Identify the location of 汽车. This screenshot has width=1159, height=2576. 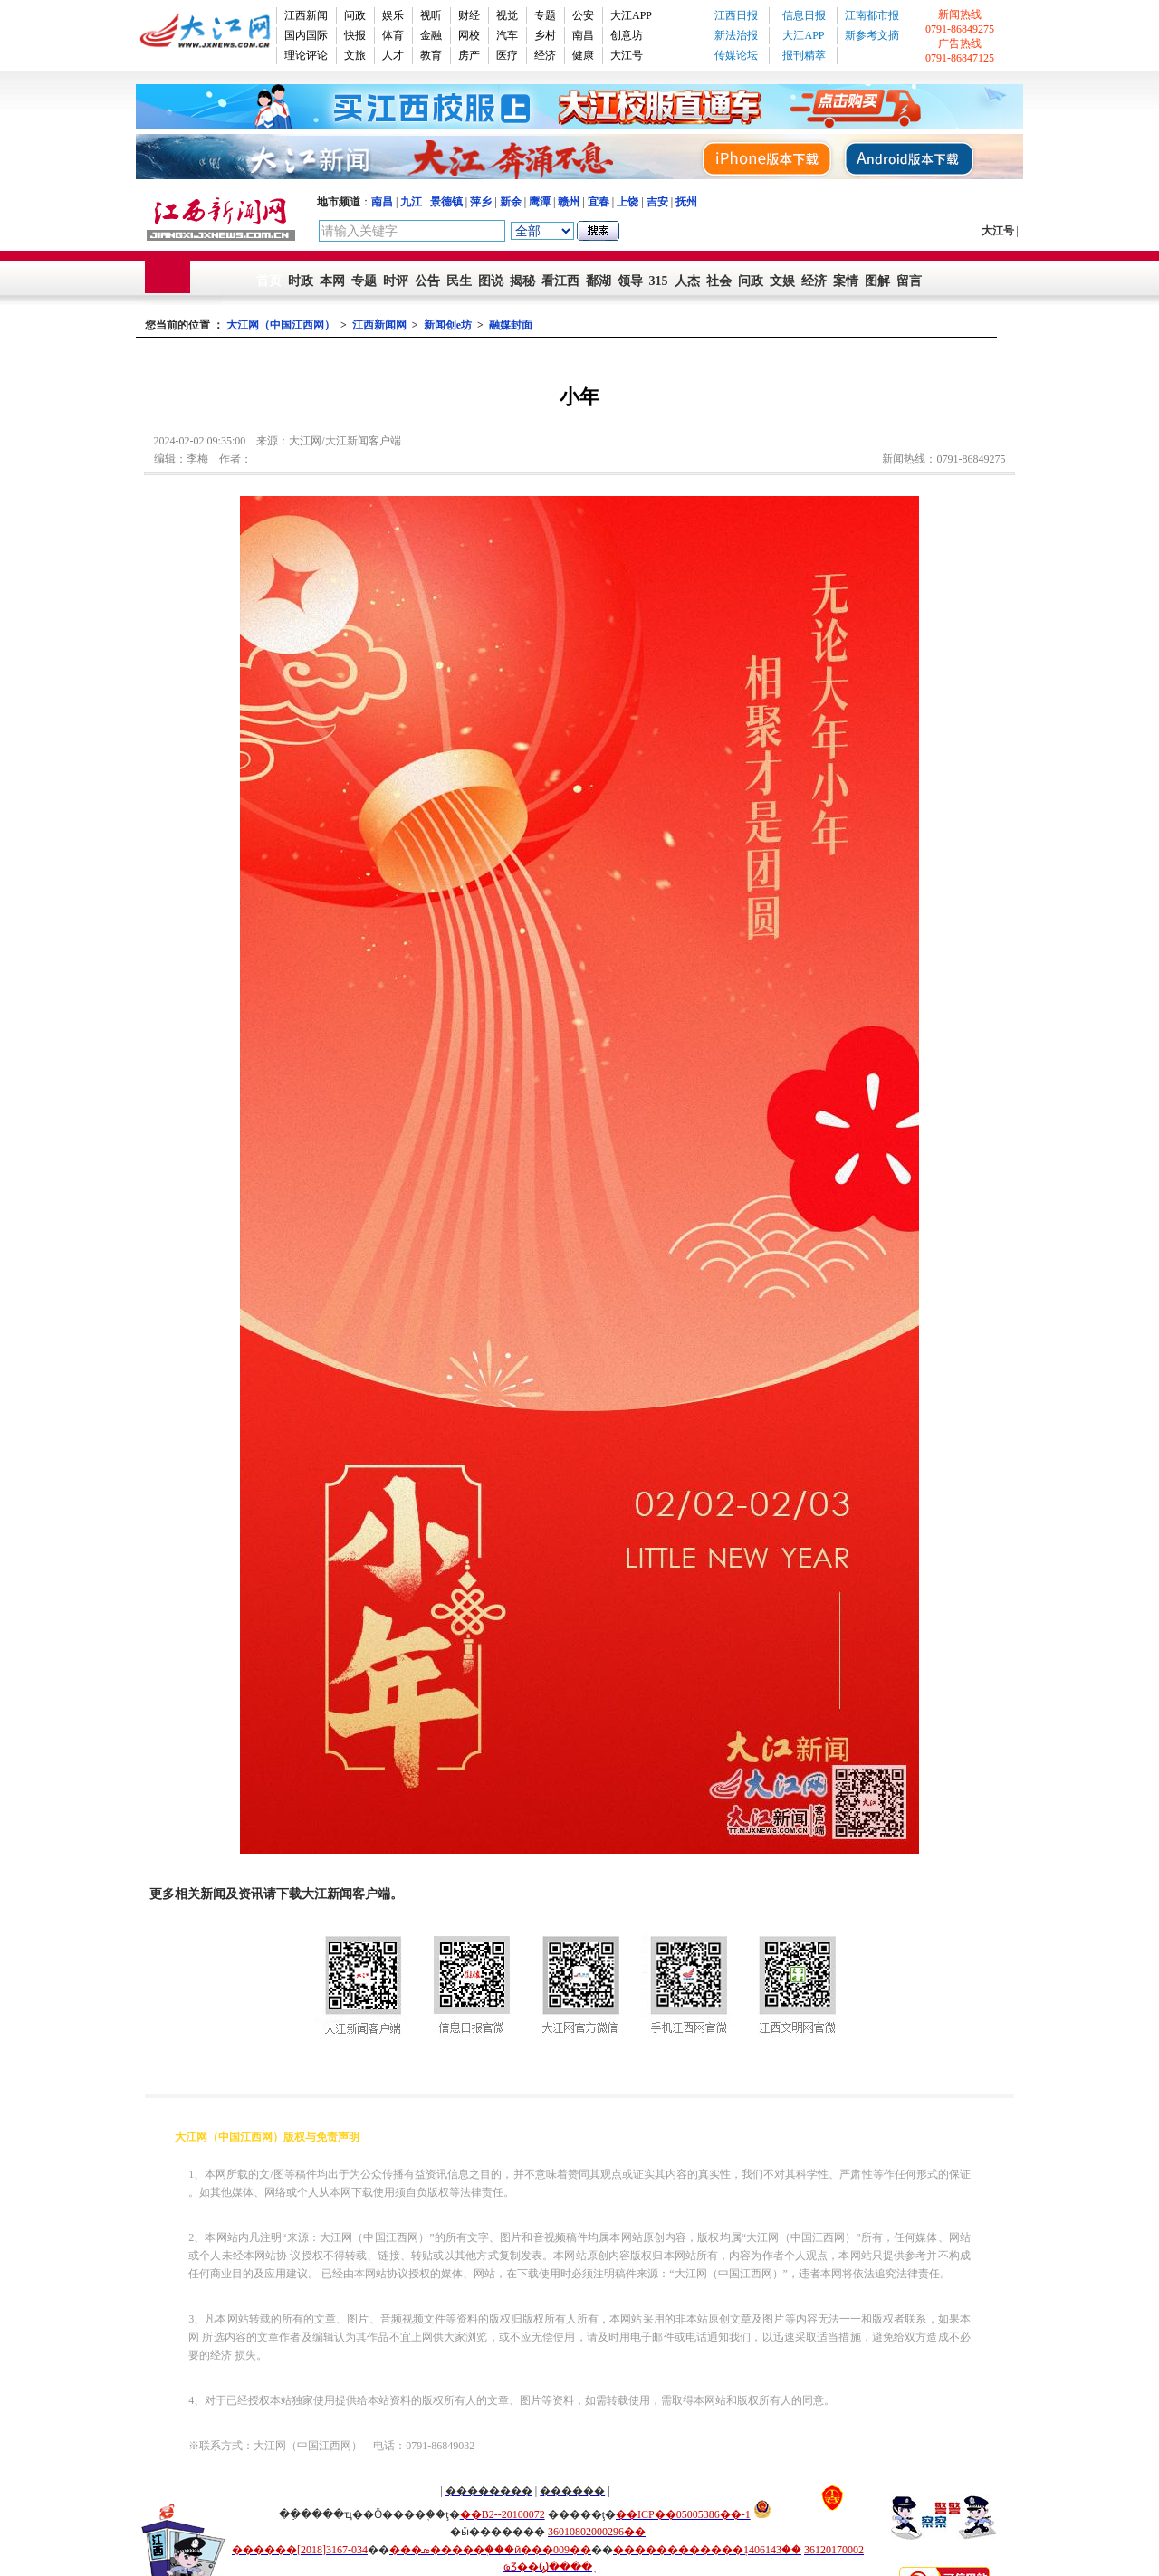
(507, 35).